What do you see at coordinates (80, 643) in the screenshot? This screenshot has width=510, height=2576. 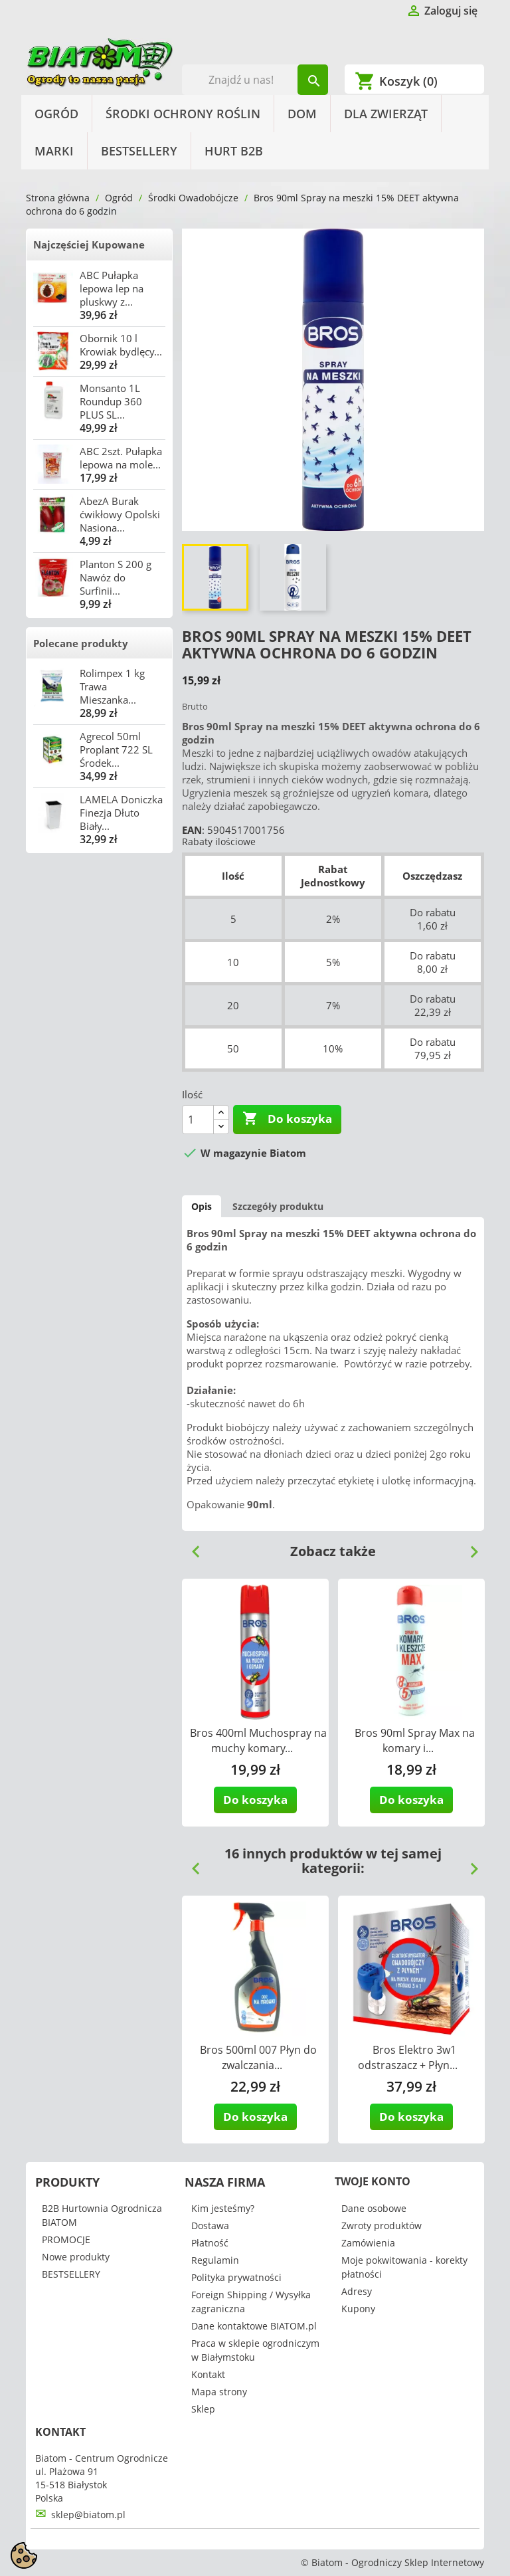 I see `Polecane produkty` at bounding box center [80, 643].